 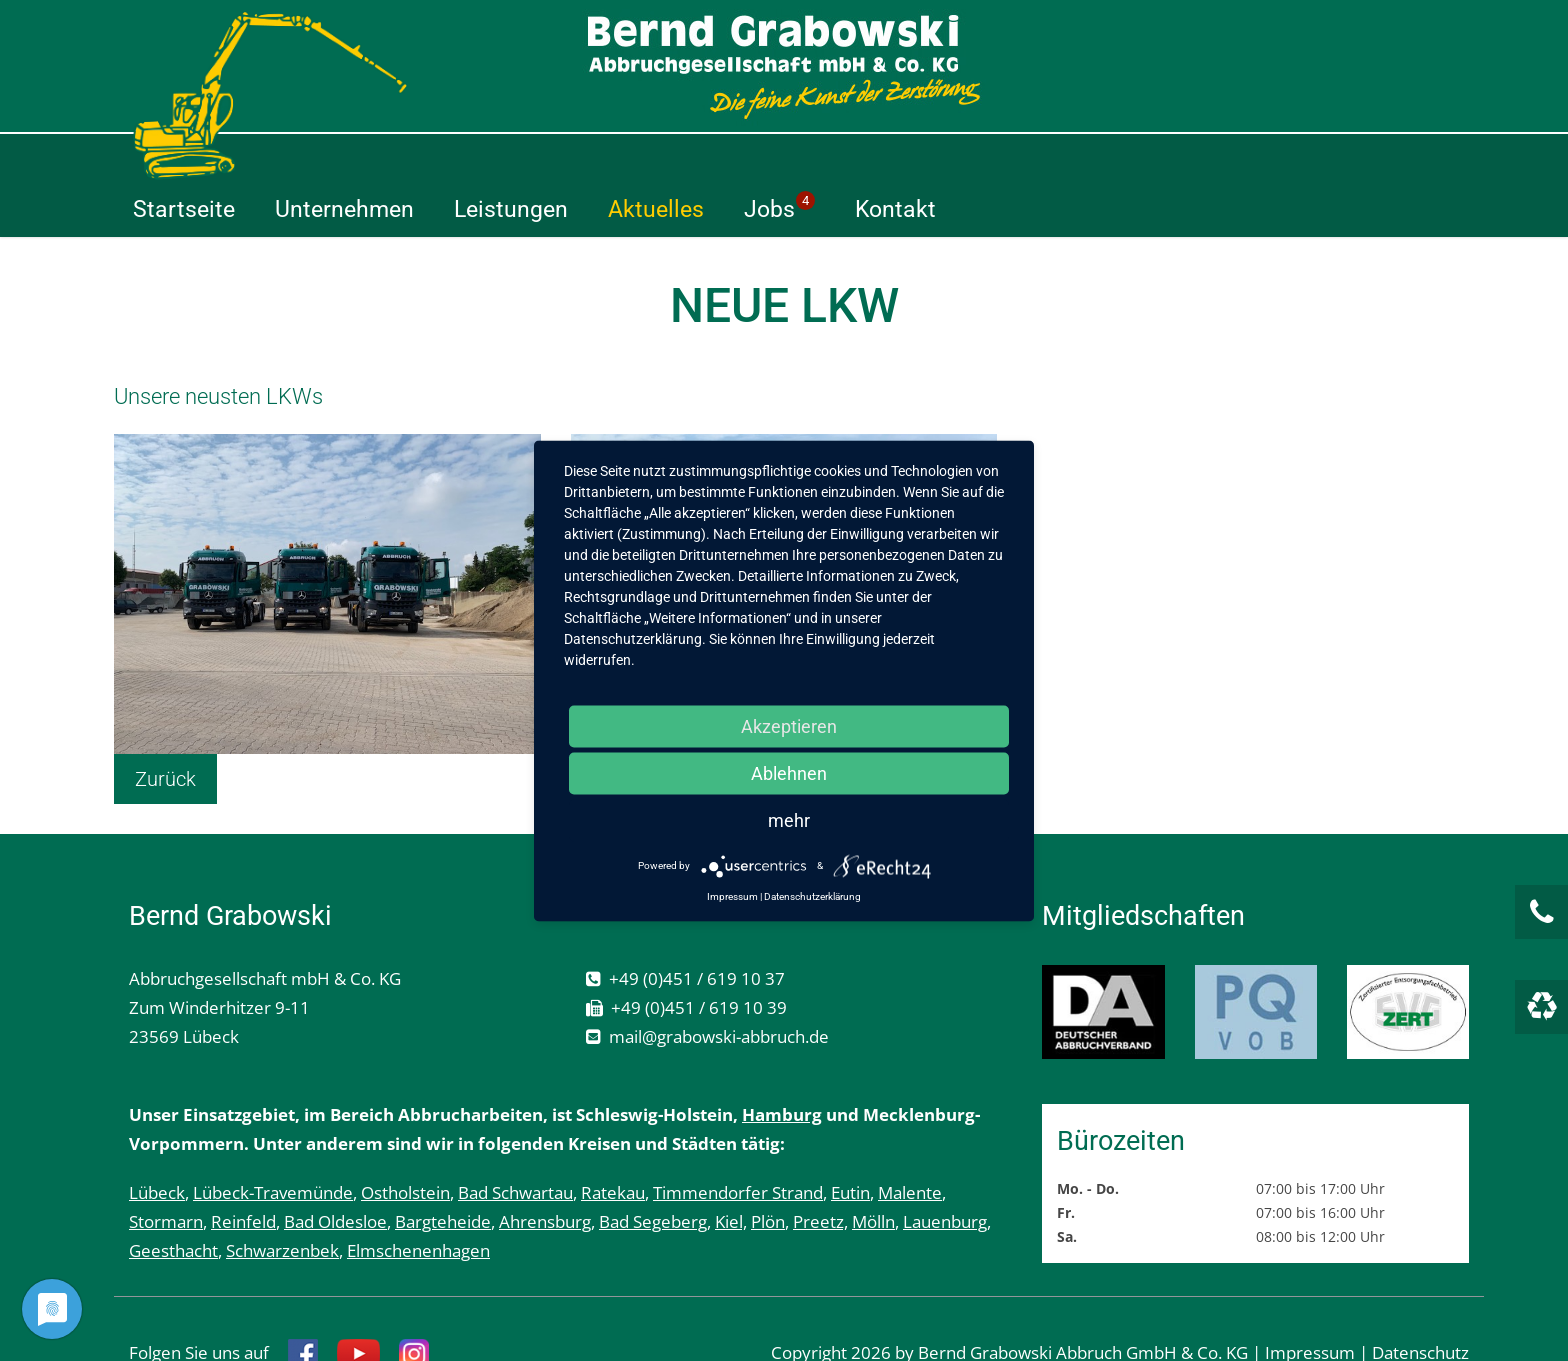 I want to click on Bargteheide, so click(x=443, y=1170).